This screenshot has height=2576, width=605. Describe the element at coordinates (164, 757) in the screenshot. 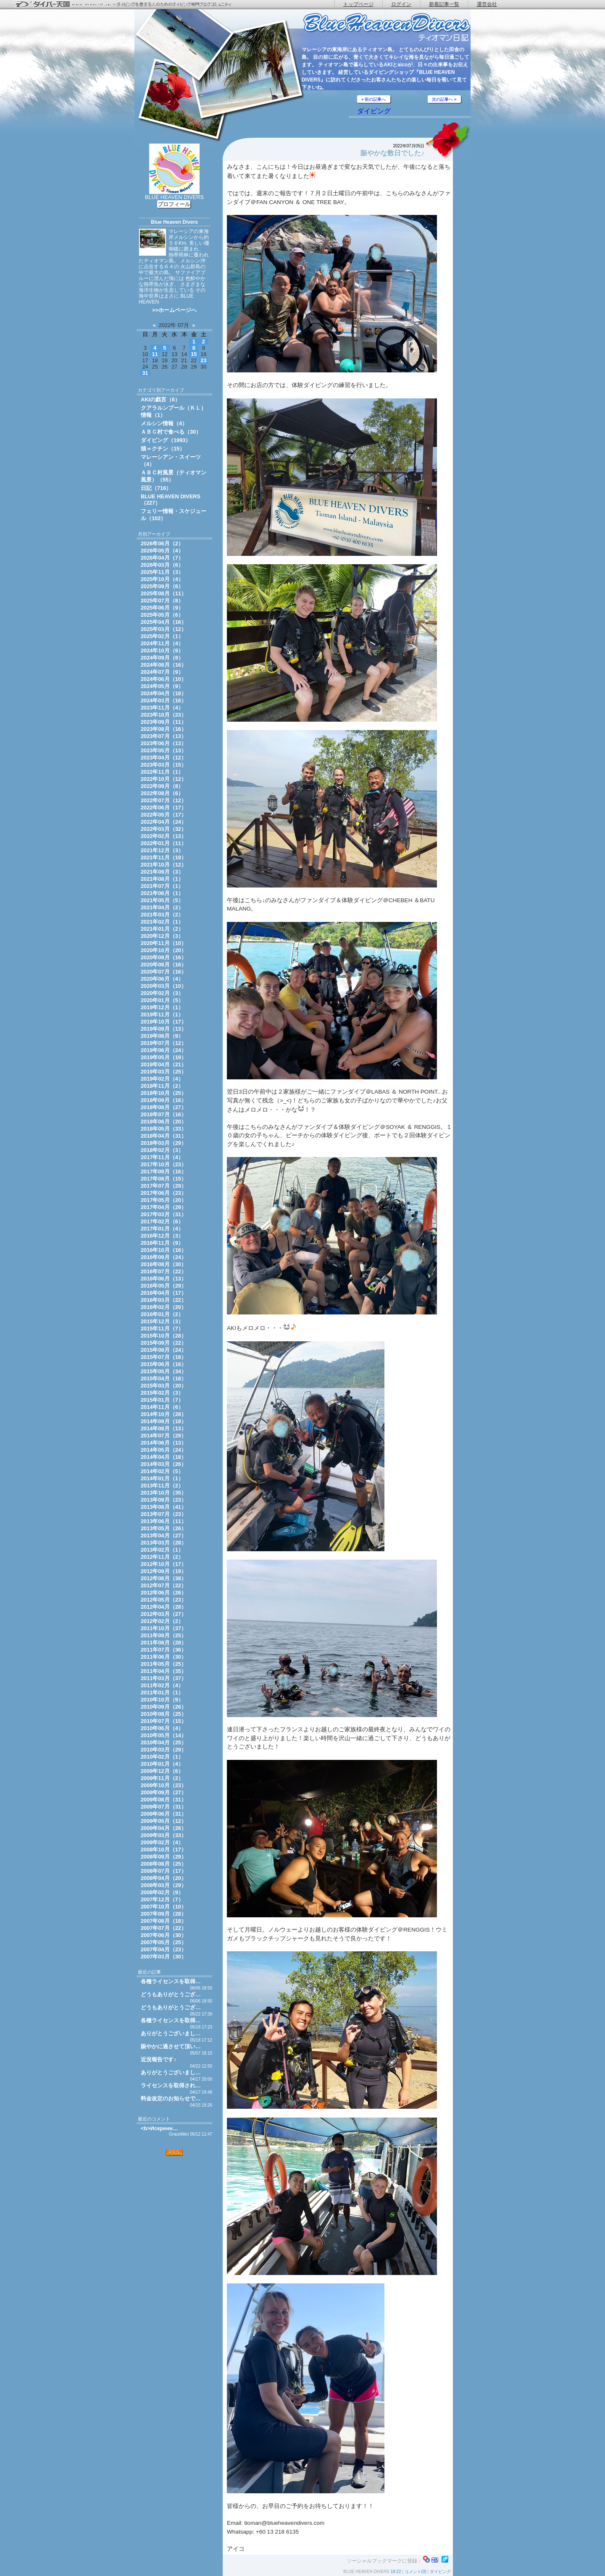

I see `2023年04月（12）` at that location.